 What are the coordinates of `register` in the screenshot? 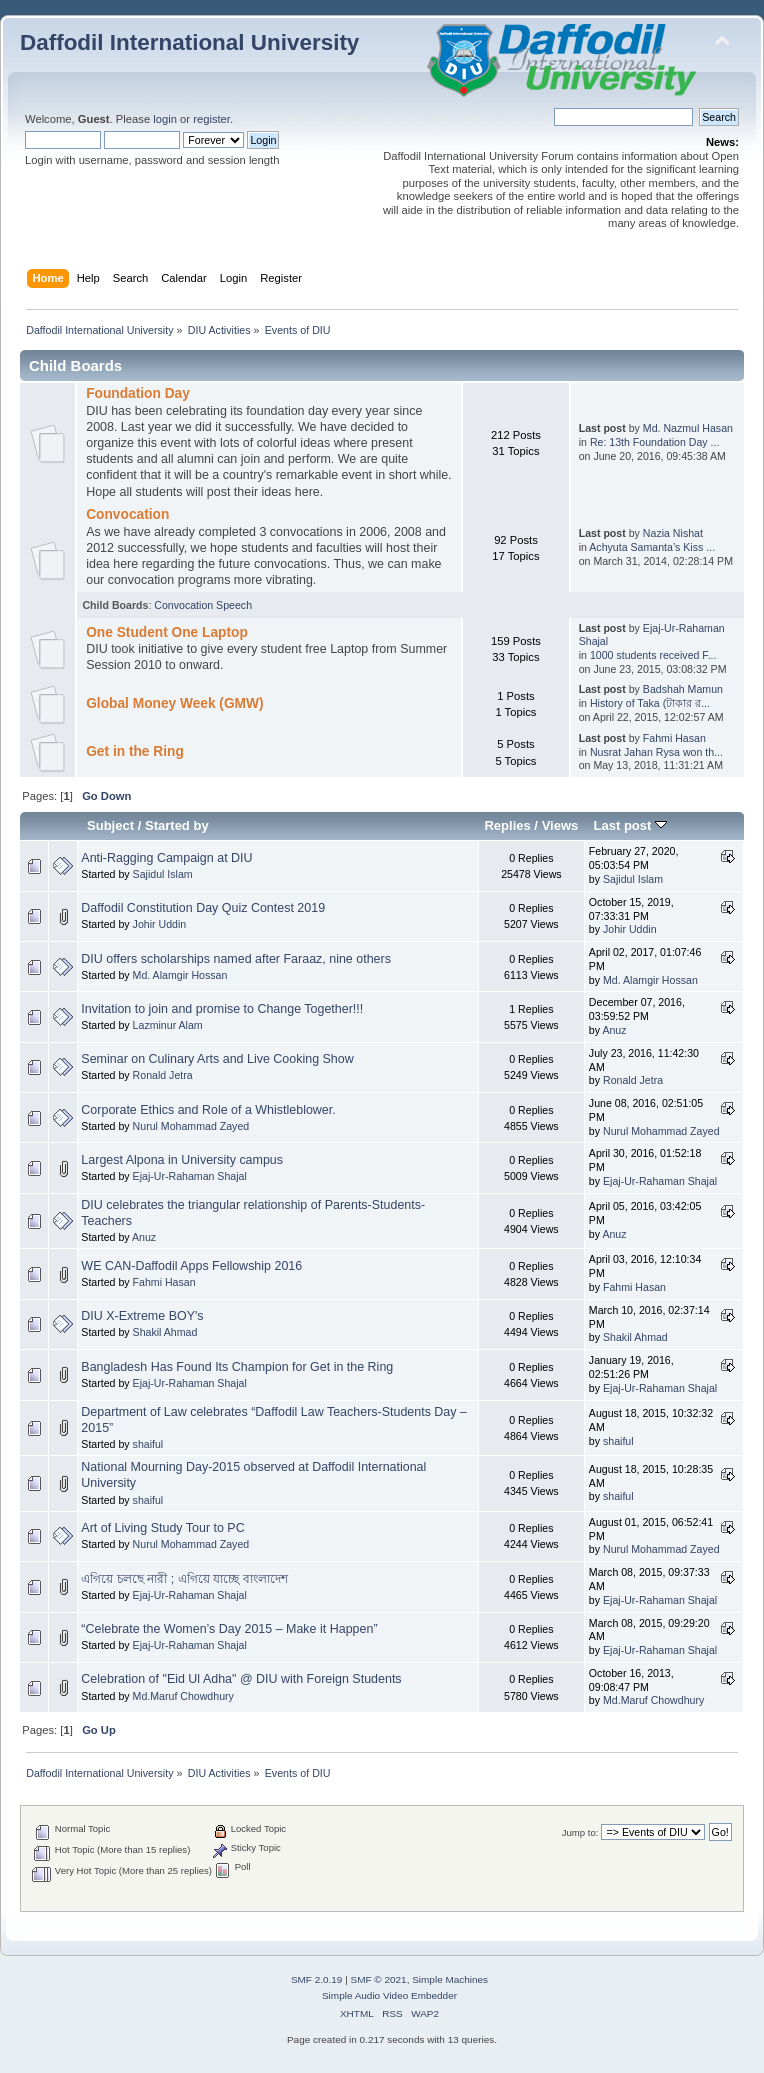 It's located at (211, 119).